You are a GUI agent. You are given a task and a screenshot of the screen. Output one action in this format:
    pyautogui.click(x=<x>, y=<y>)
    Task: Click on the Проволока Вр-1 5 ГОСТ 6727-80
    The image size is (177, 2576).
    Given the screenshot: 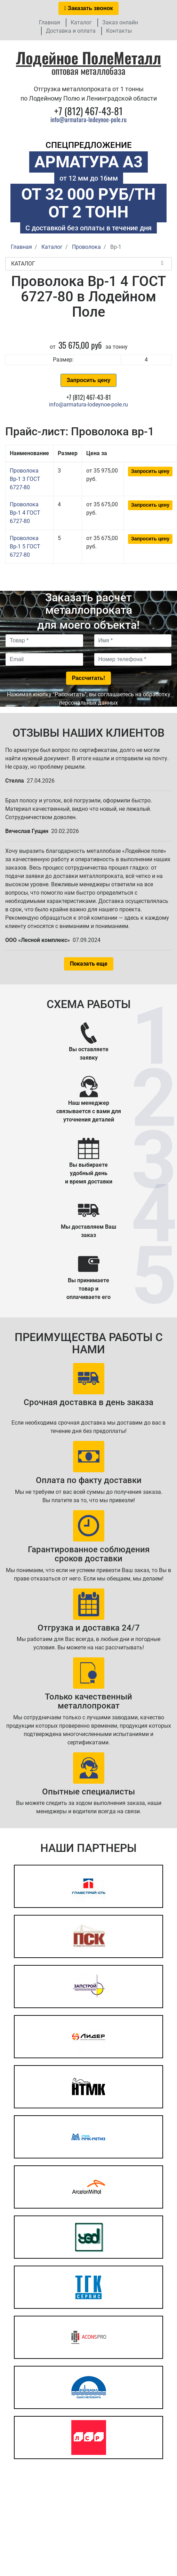 What is the action you would take?
    pyautogui.click(x=25, y=546)
    